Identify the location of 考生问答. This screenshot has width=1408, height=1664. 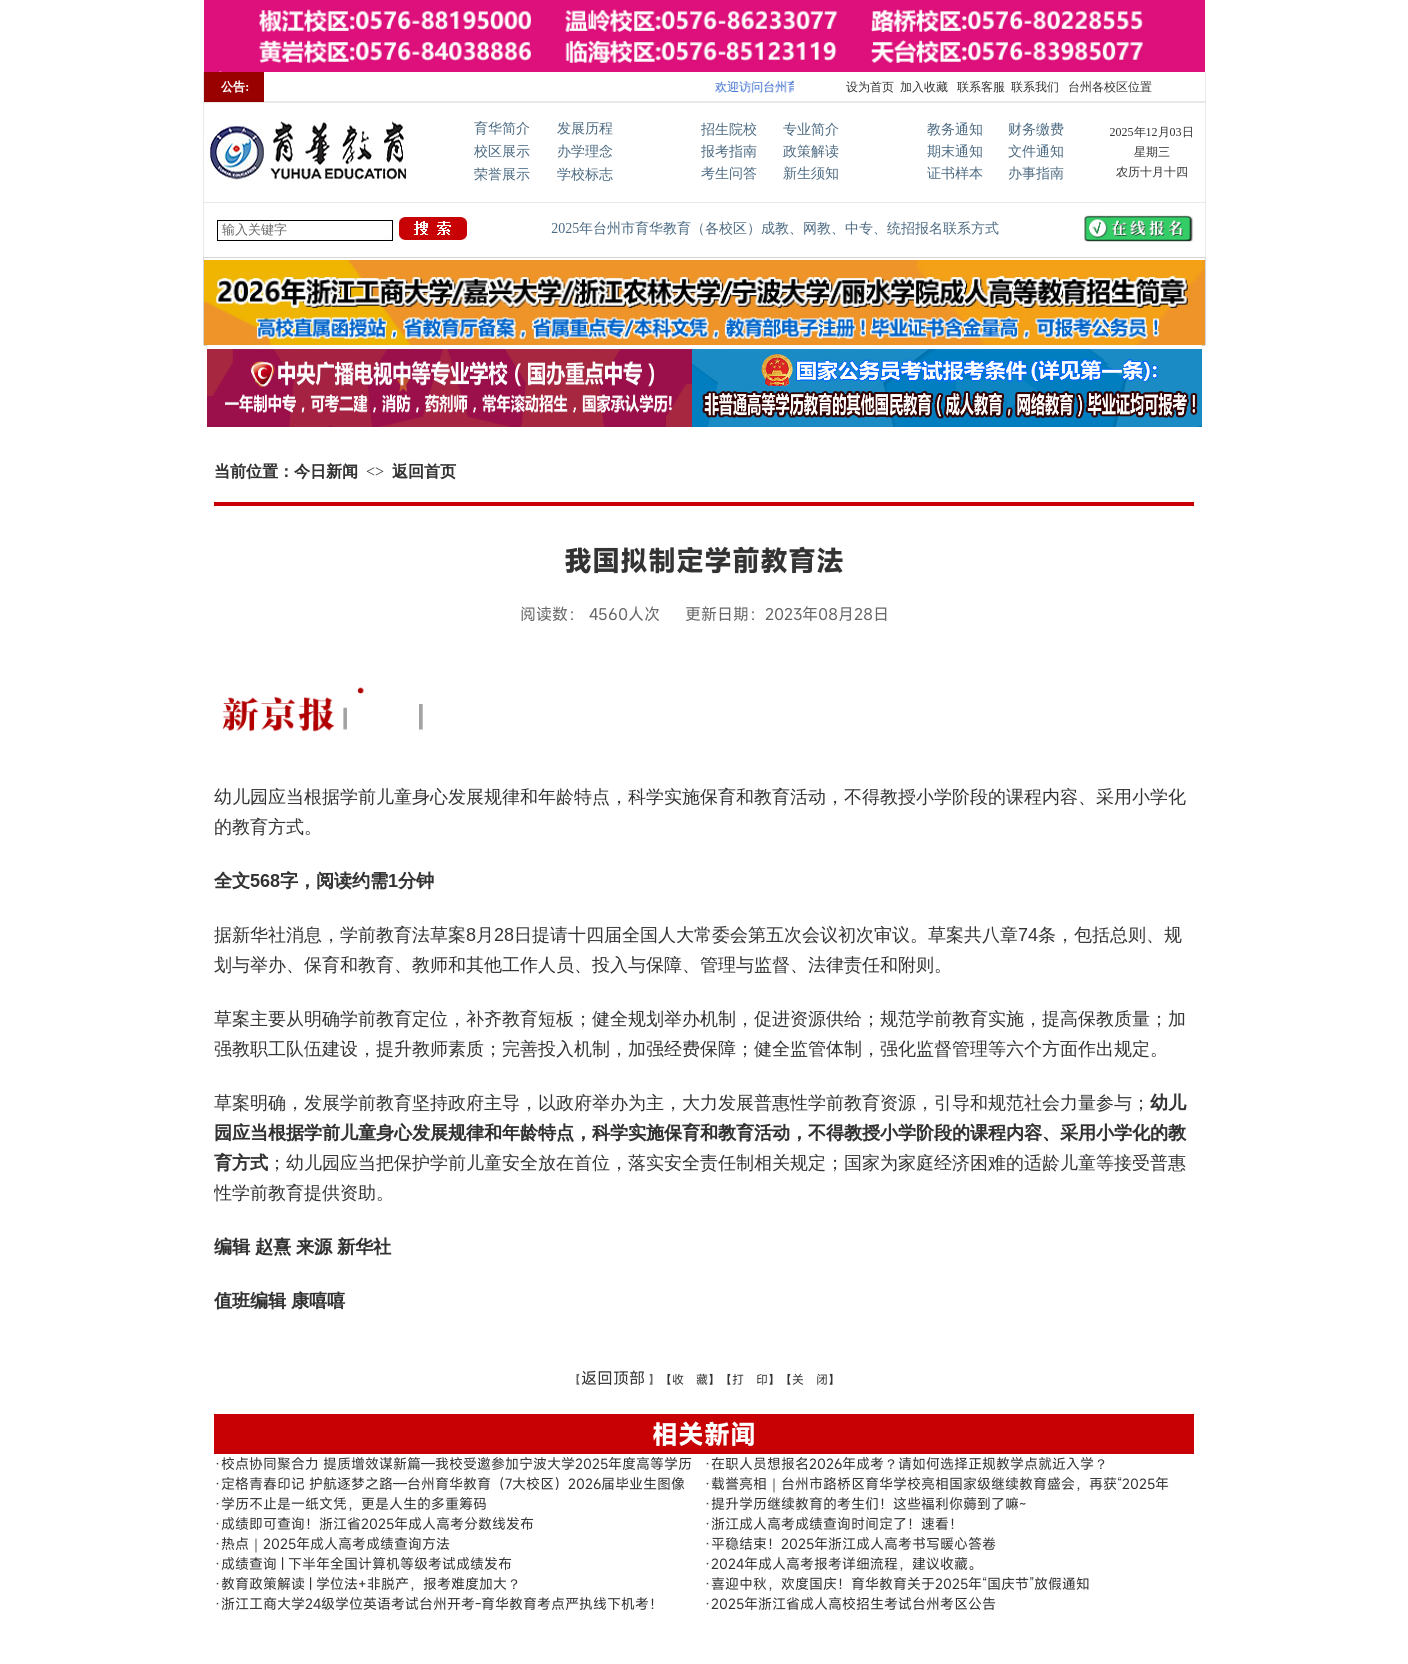
(729, 173).